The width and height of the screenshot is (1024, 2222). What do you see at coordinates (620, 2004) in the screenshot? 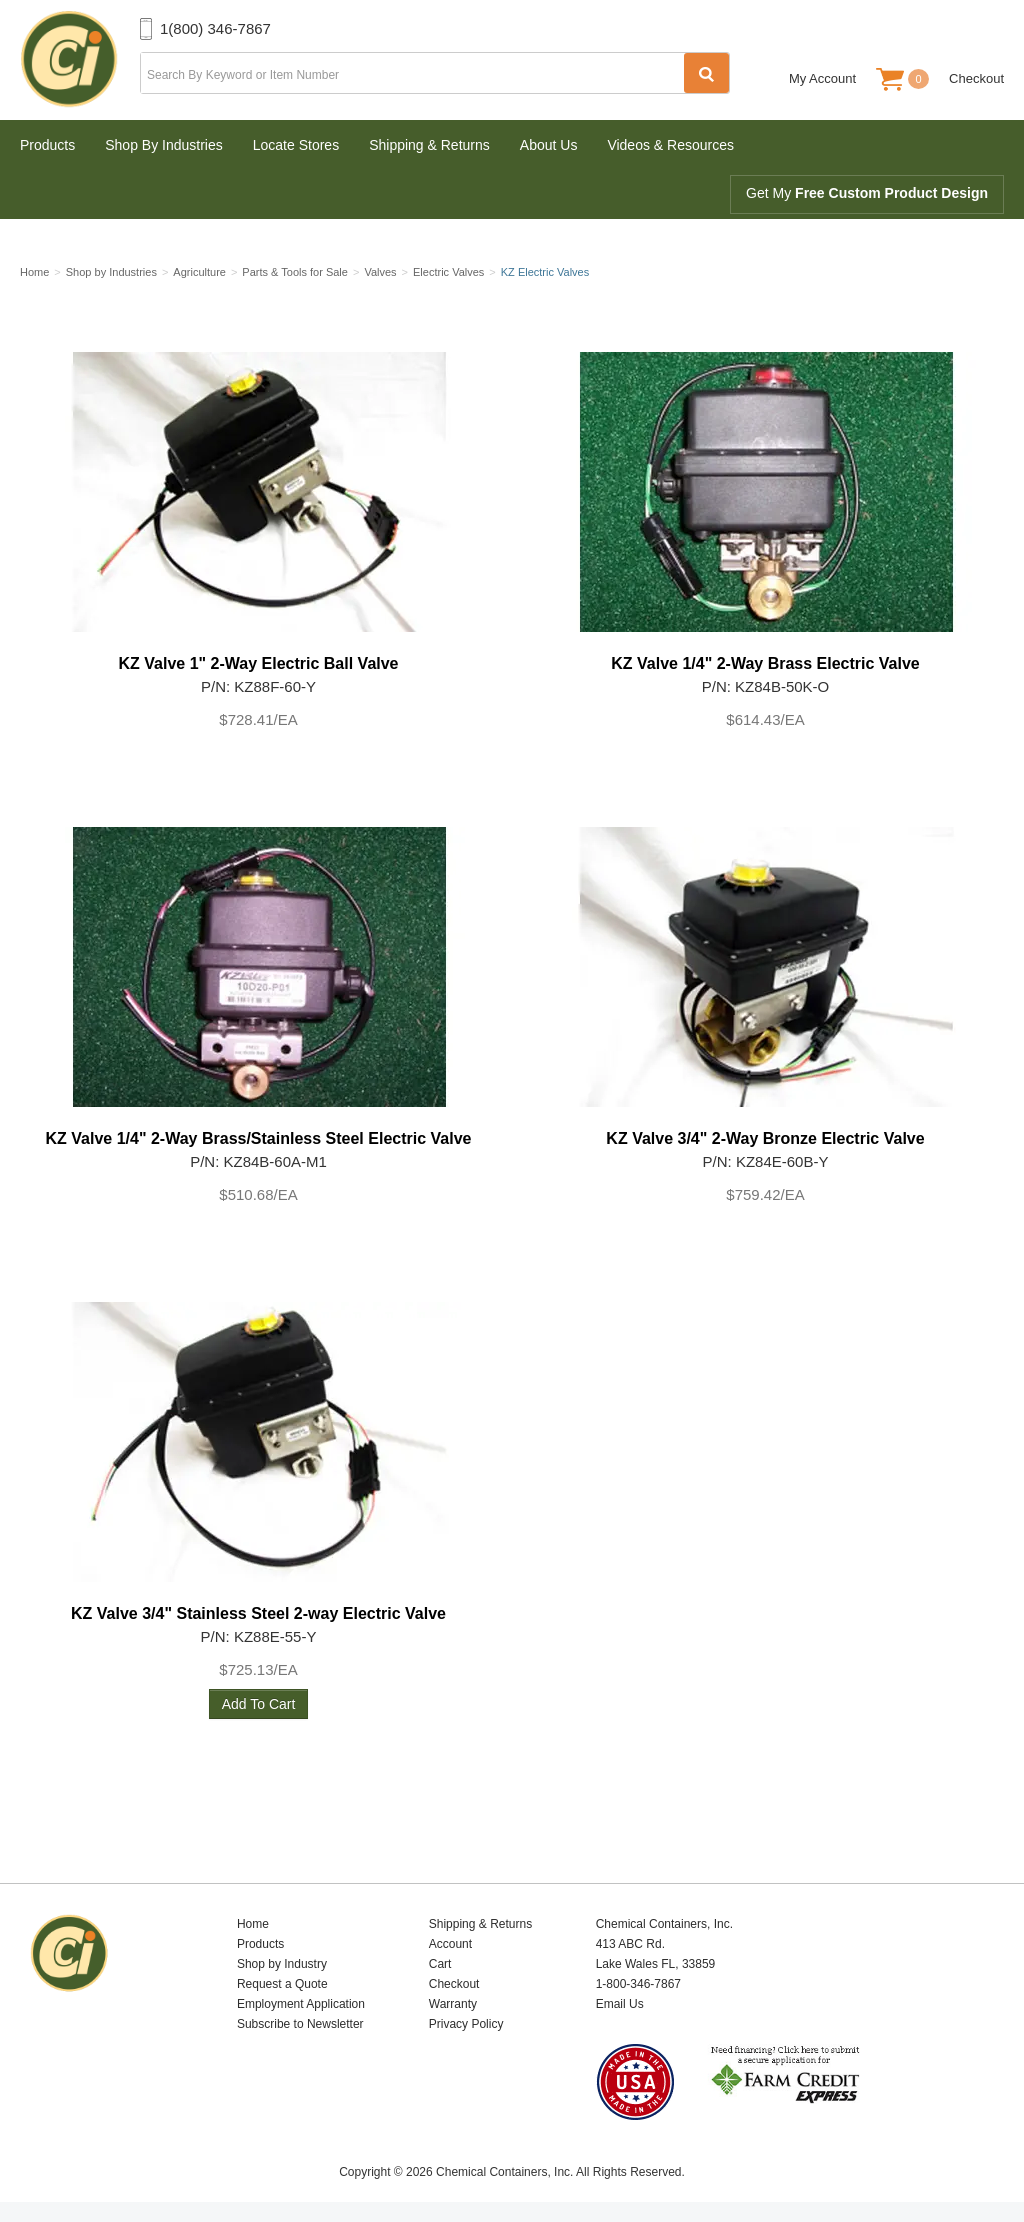
I see `Email Us` at bounding box center [620, 2004].